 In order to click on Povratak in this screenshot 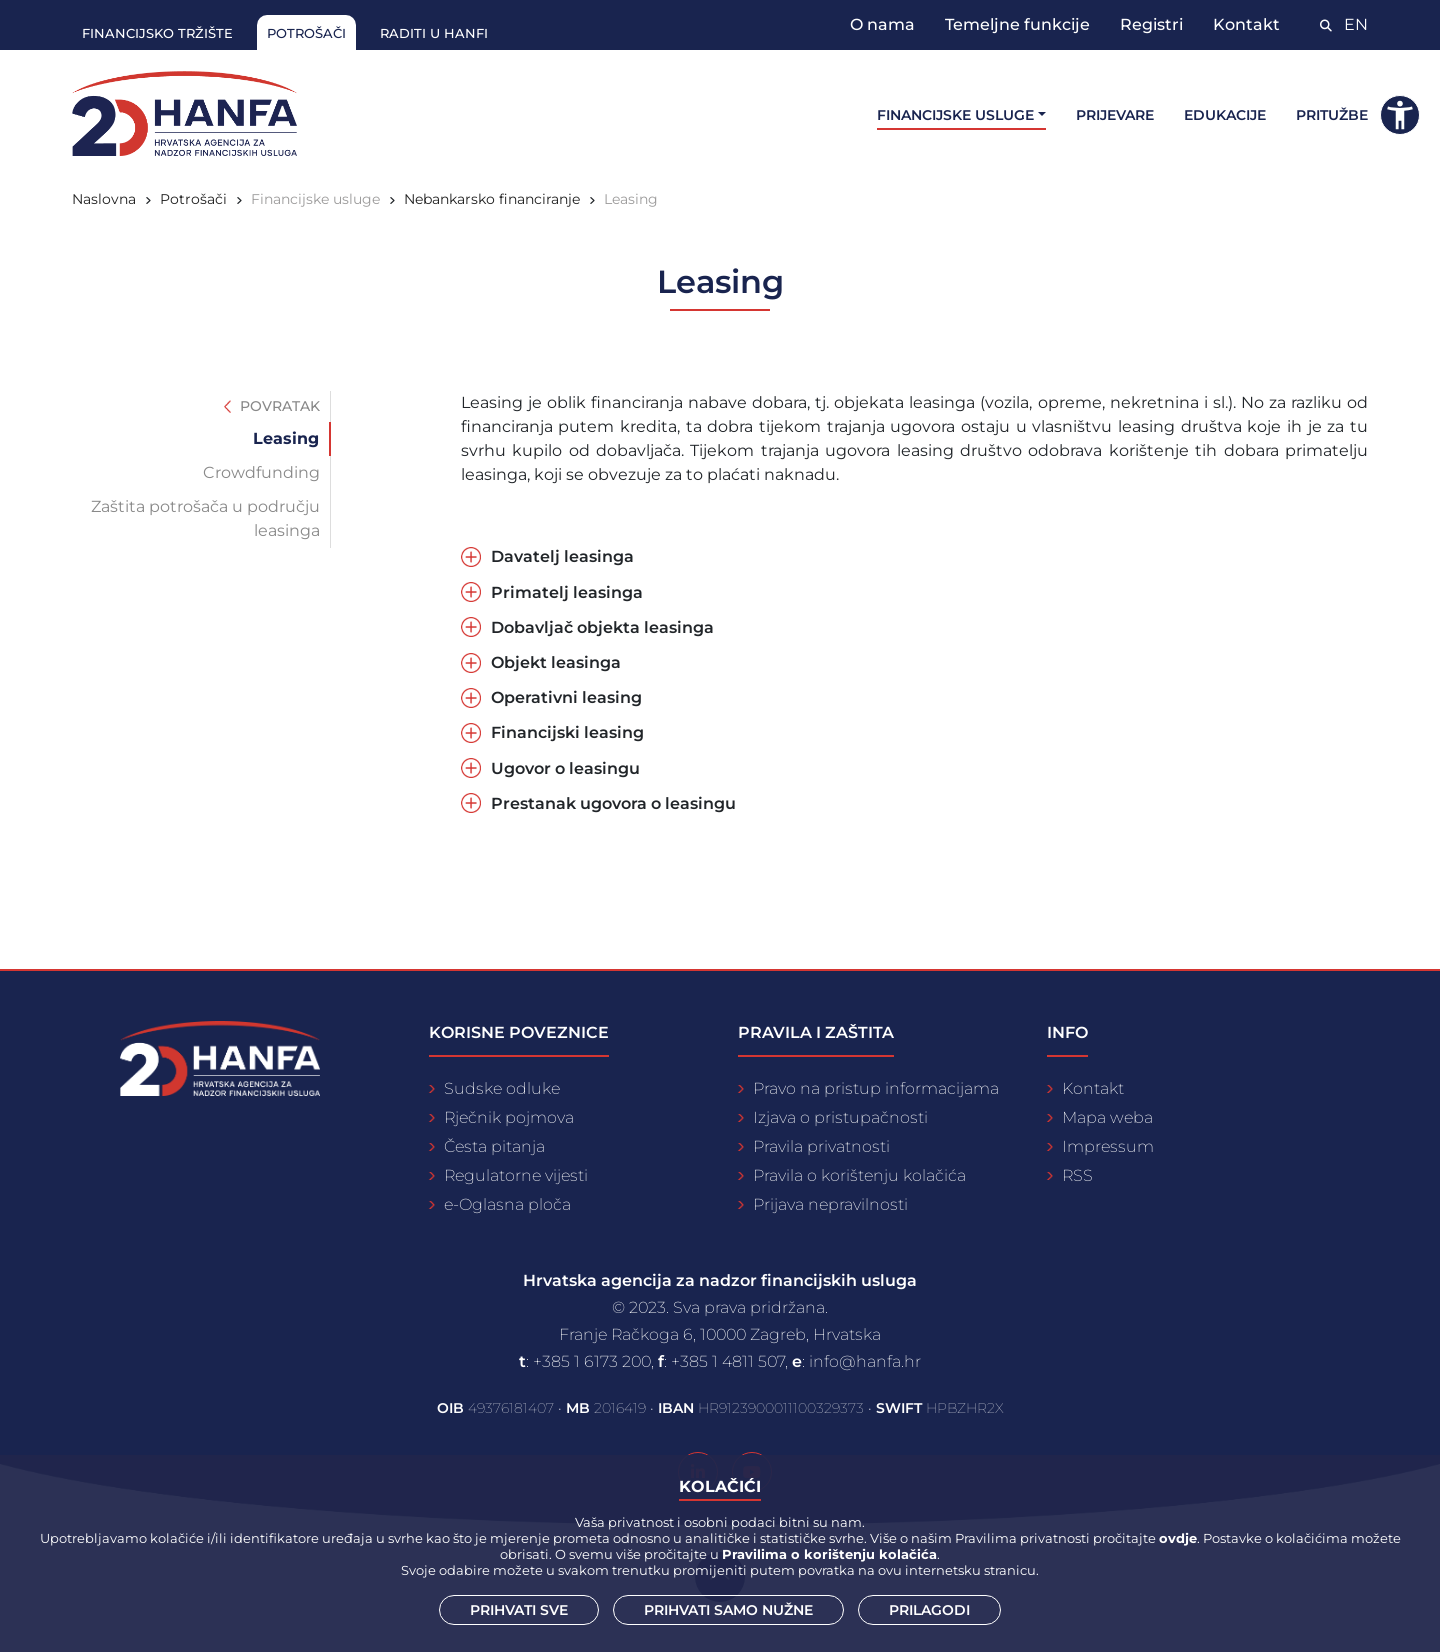, I will do `click(272, 406)`.